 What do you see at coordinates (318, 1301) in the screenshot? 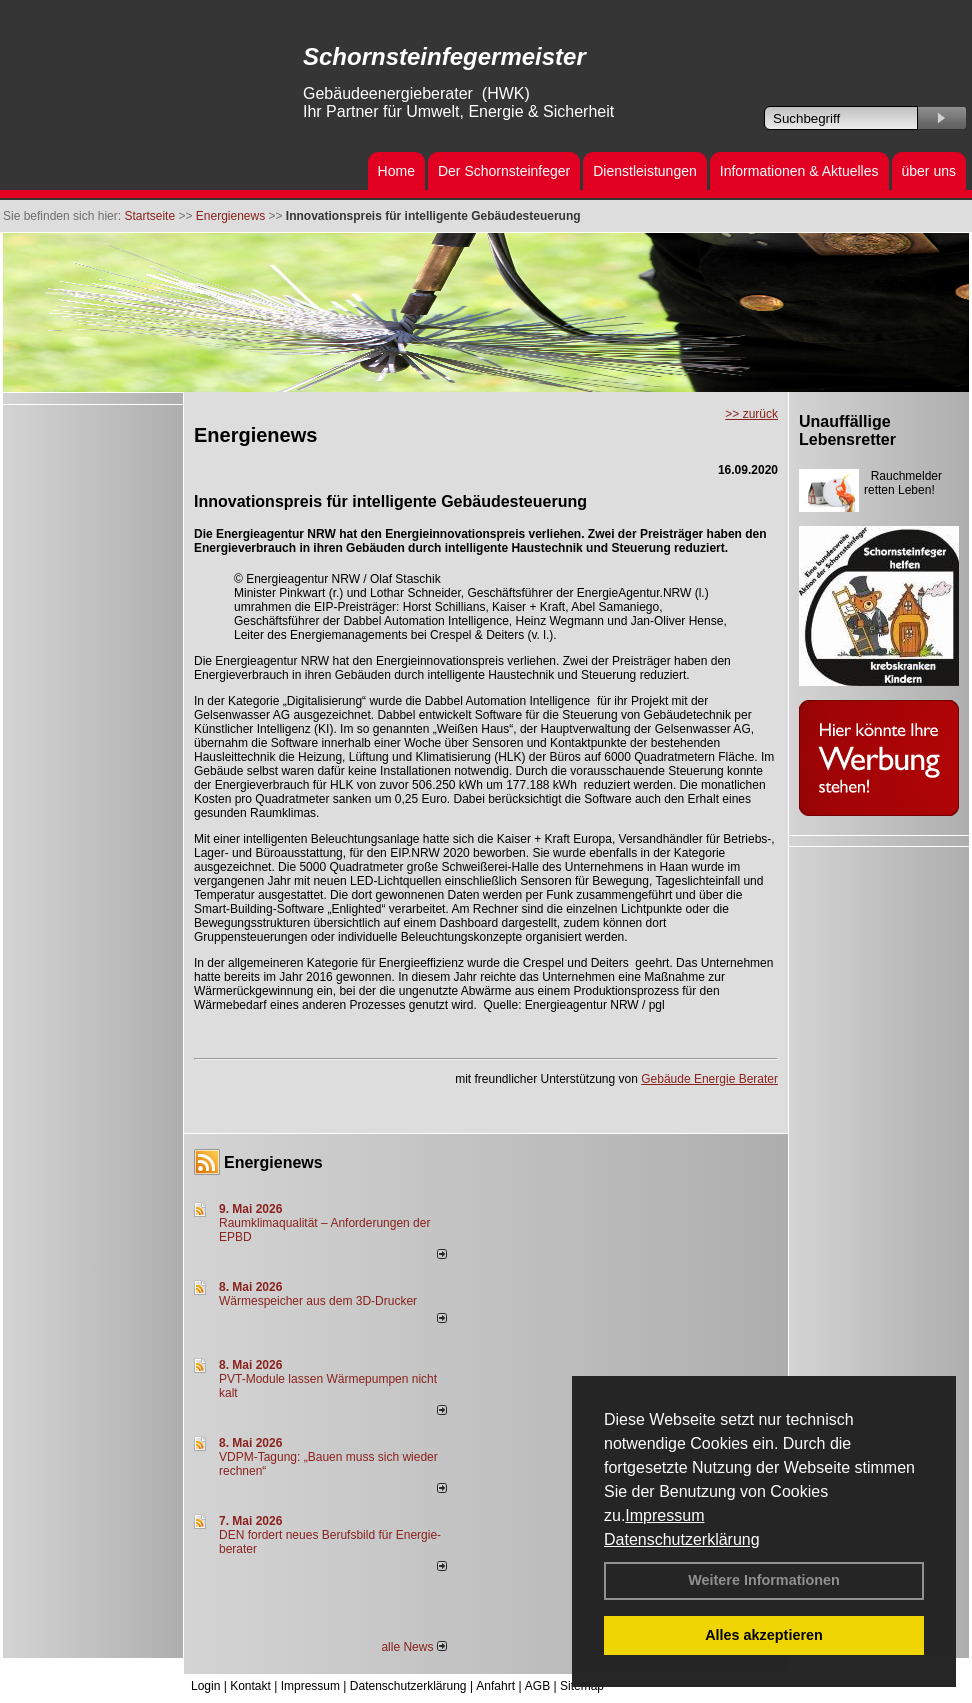
I see `Wärmespeicher aus dem 3D-Drucker` at bounding box center [318, 1301].